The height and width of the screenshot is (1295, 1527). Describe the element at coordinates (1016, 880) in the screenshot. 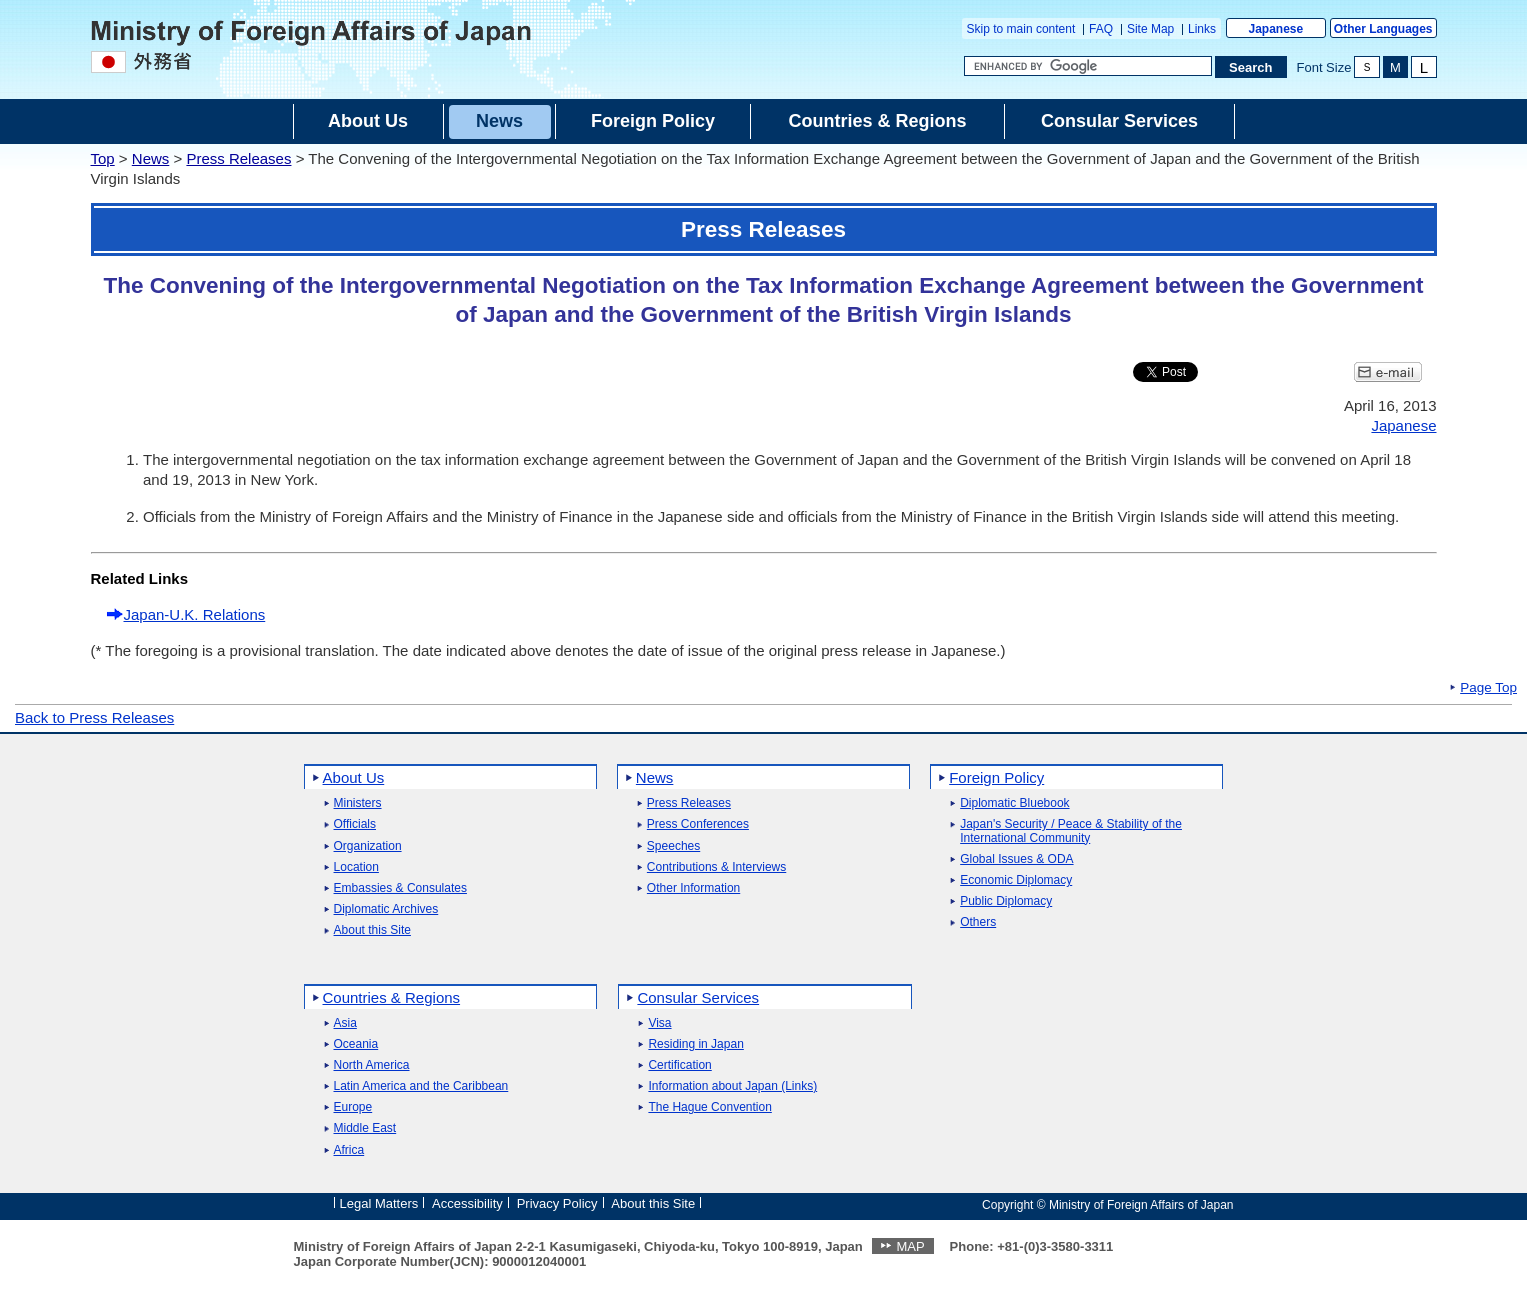

I see `Economic Diplomacy` at that location.